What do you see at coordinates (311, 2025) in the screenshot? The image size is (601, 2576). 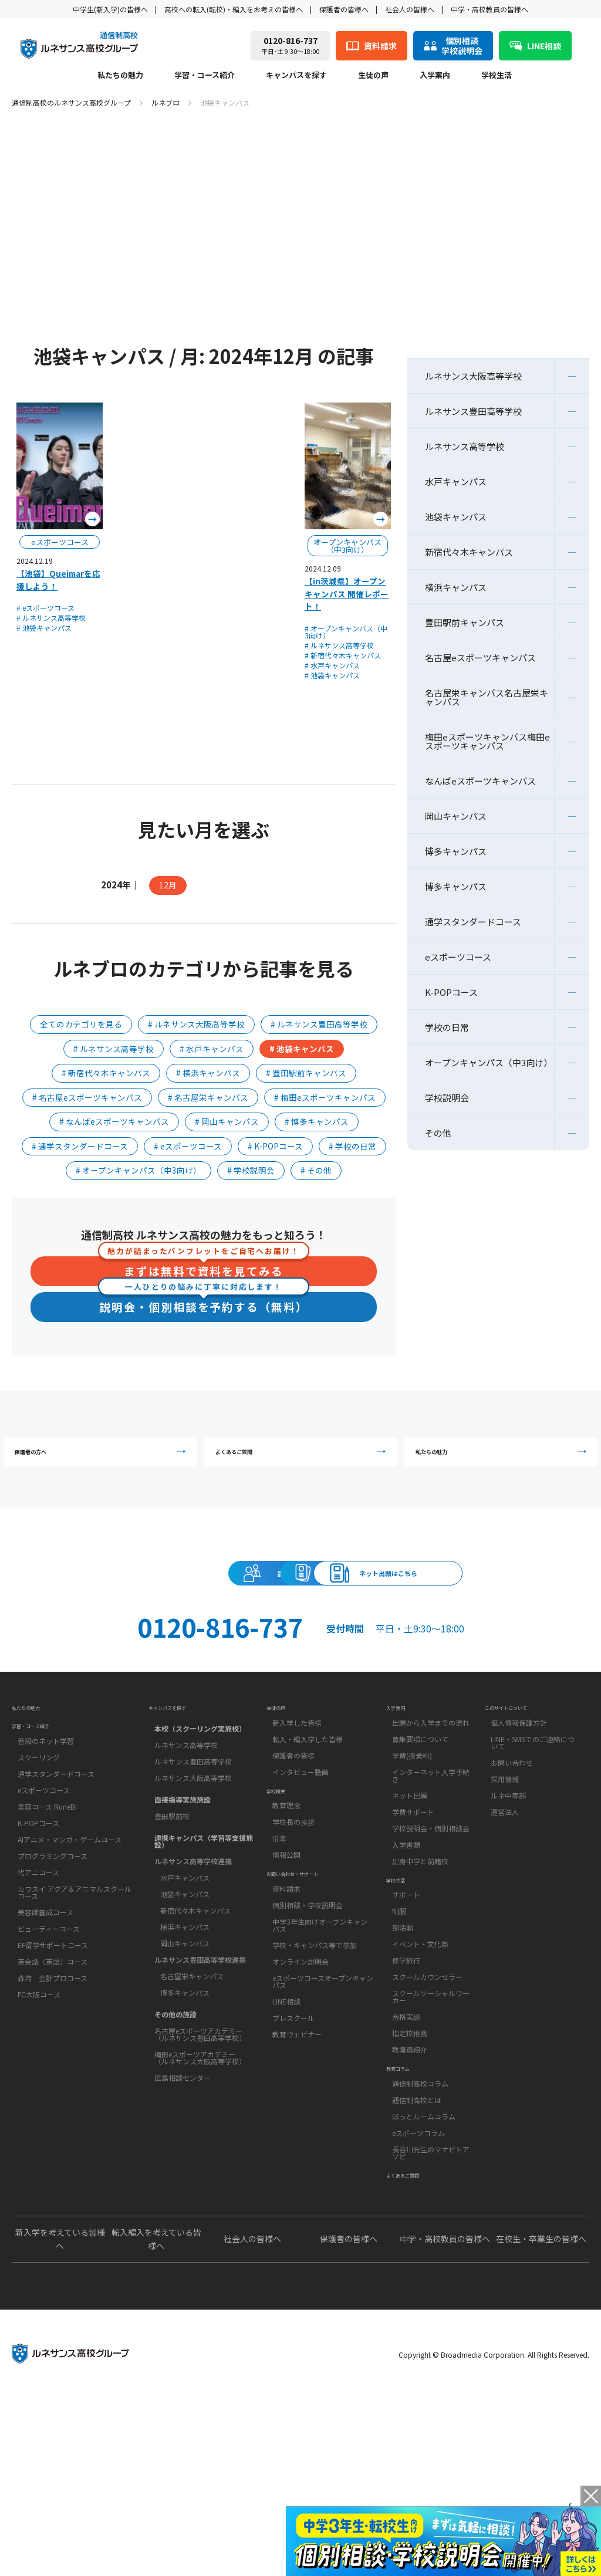 I see `お問い合わせ・サポート` at bounding box center [311, 2025].